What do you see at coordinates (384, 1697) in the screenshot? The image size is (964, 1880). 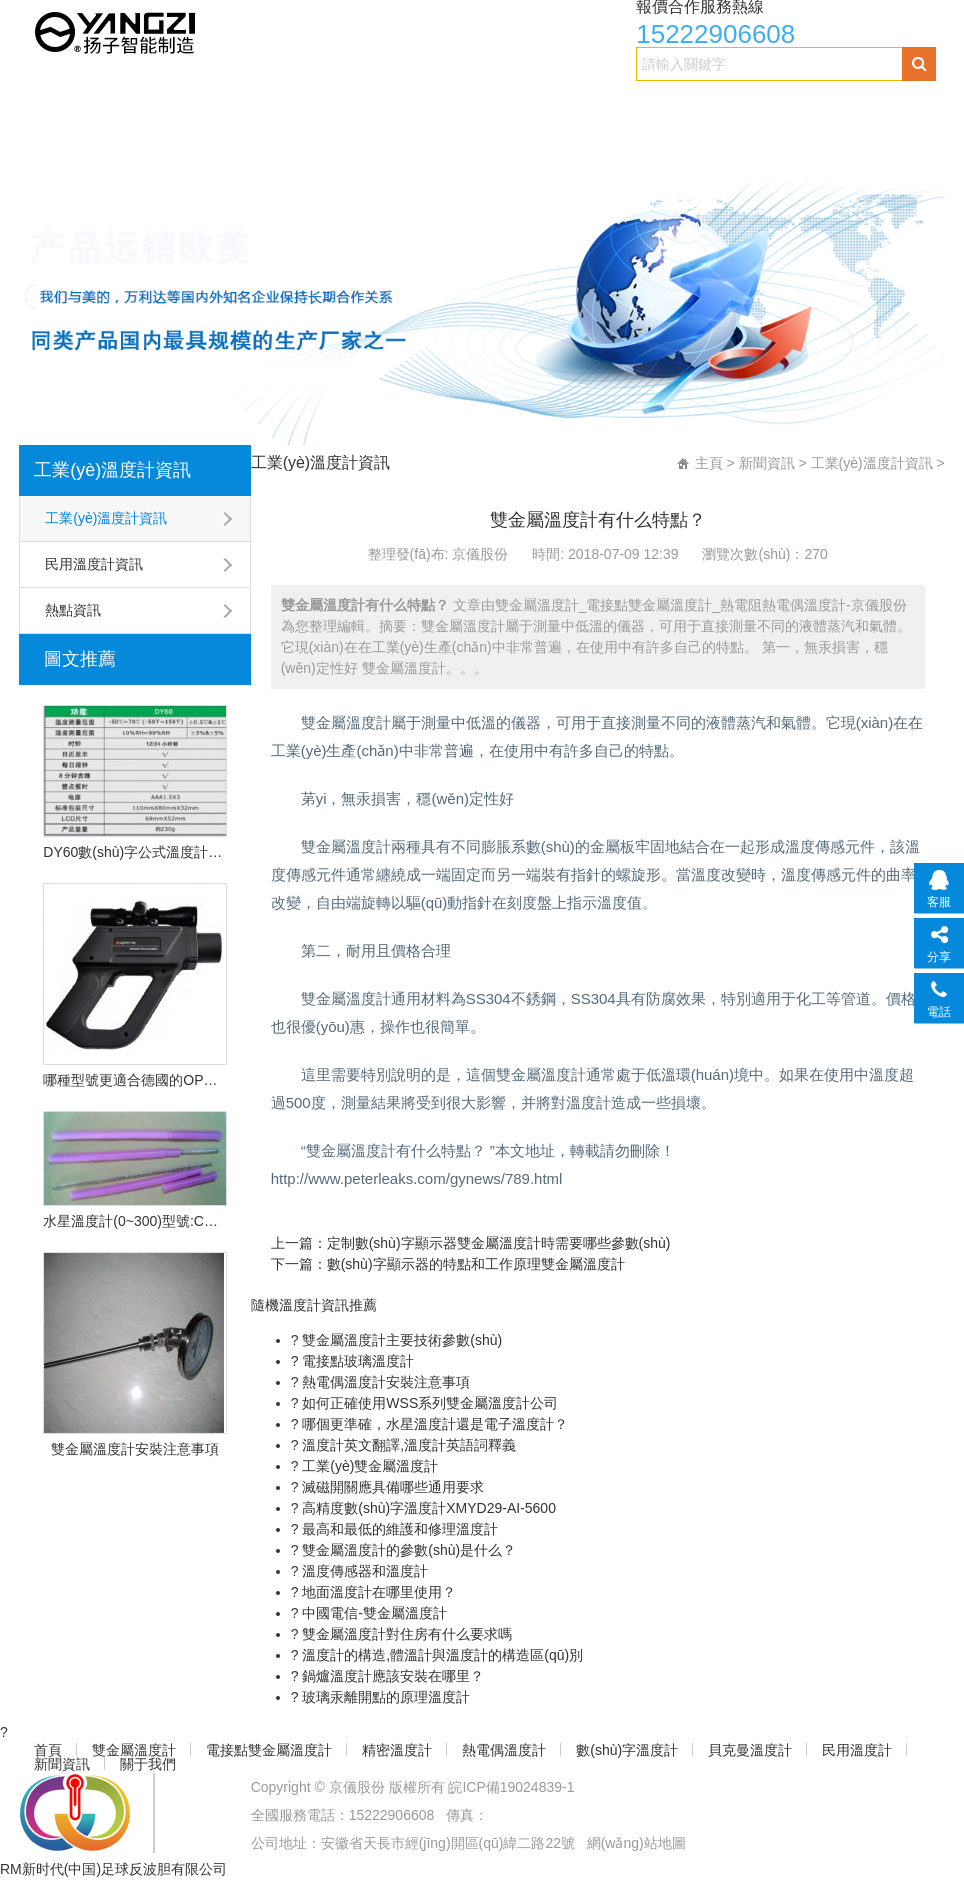 I see `玻璃汞離開點的原理溫度計` at bounding box center [384, 1697].